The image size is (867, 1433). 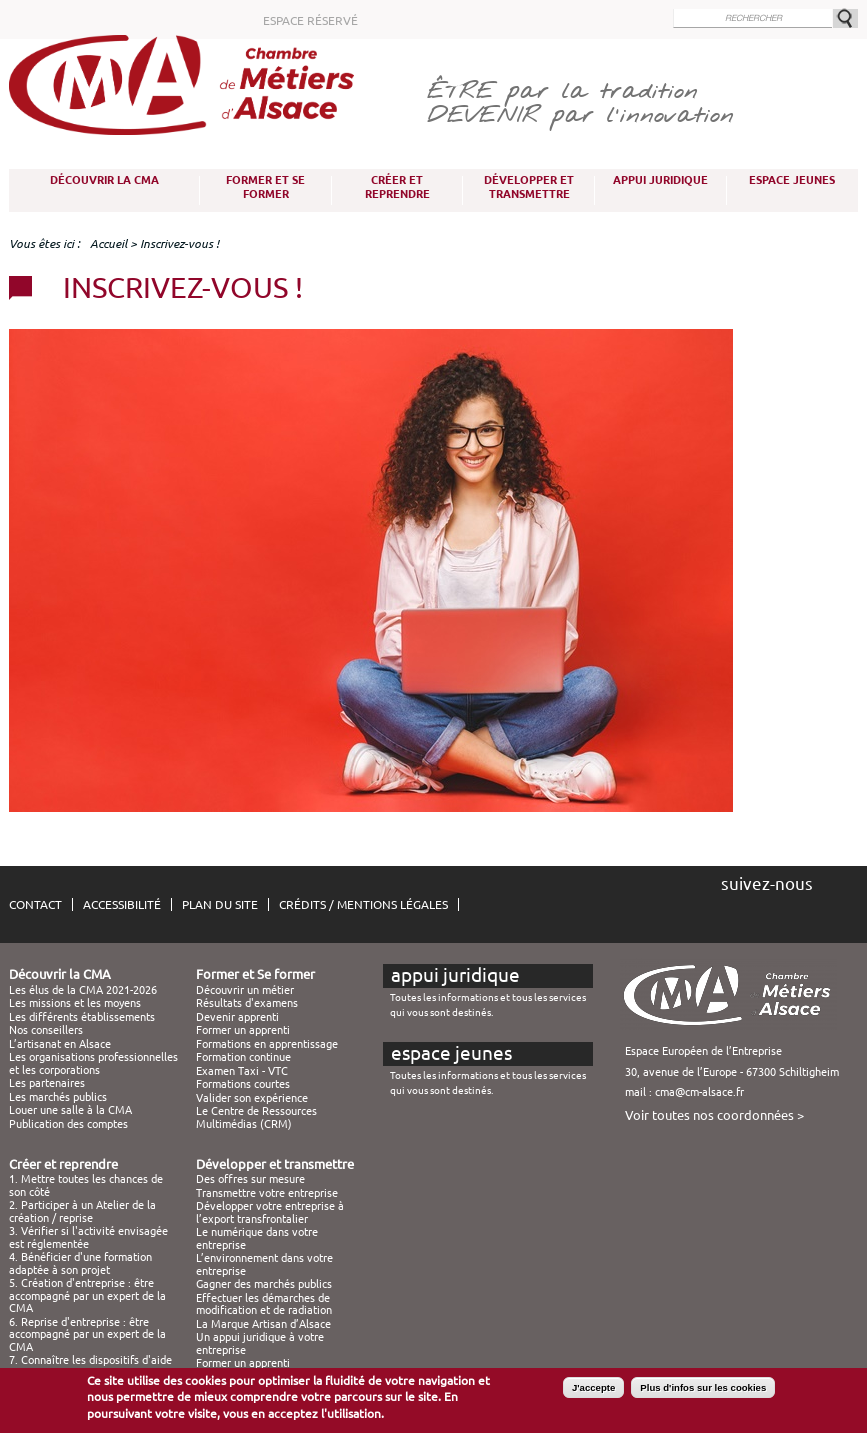 I want to click on Nos conseillers, so click(x=46, y=1030).